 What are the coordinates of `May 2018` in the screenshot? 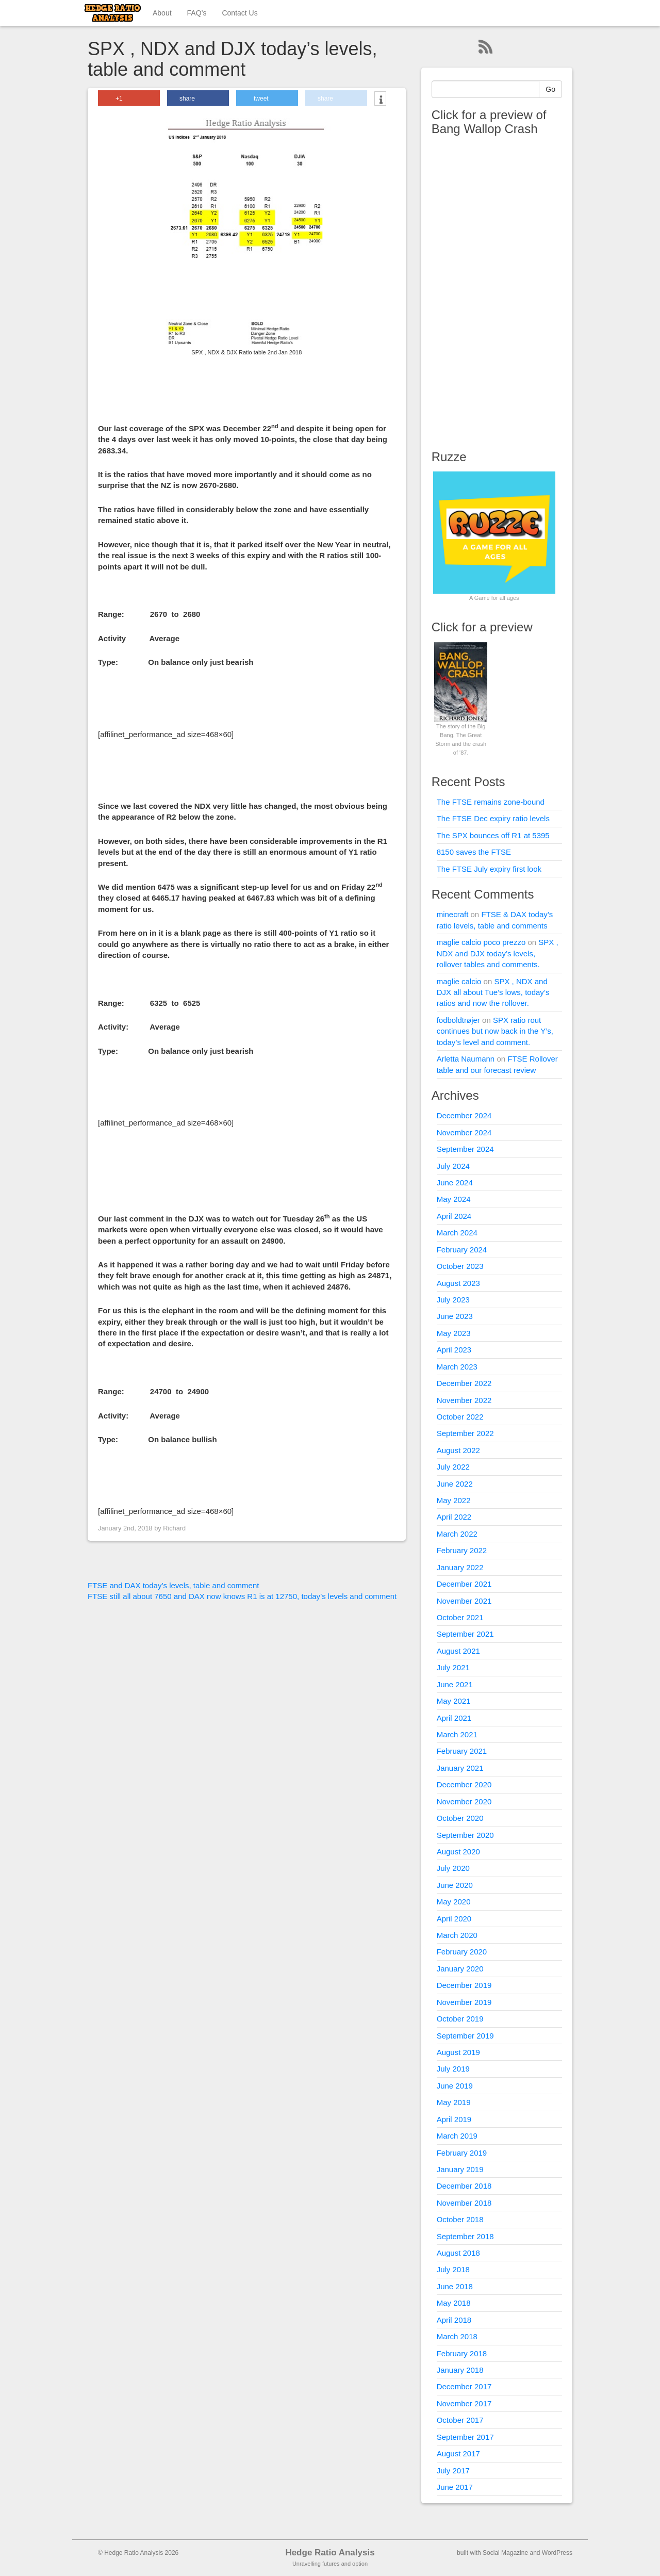 It's located at (454, 2302).